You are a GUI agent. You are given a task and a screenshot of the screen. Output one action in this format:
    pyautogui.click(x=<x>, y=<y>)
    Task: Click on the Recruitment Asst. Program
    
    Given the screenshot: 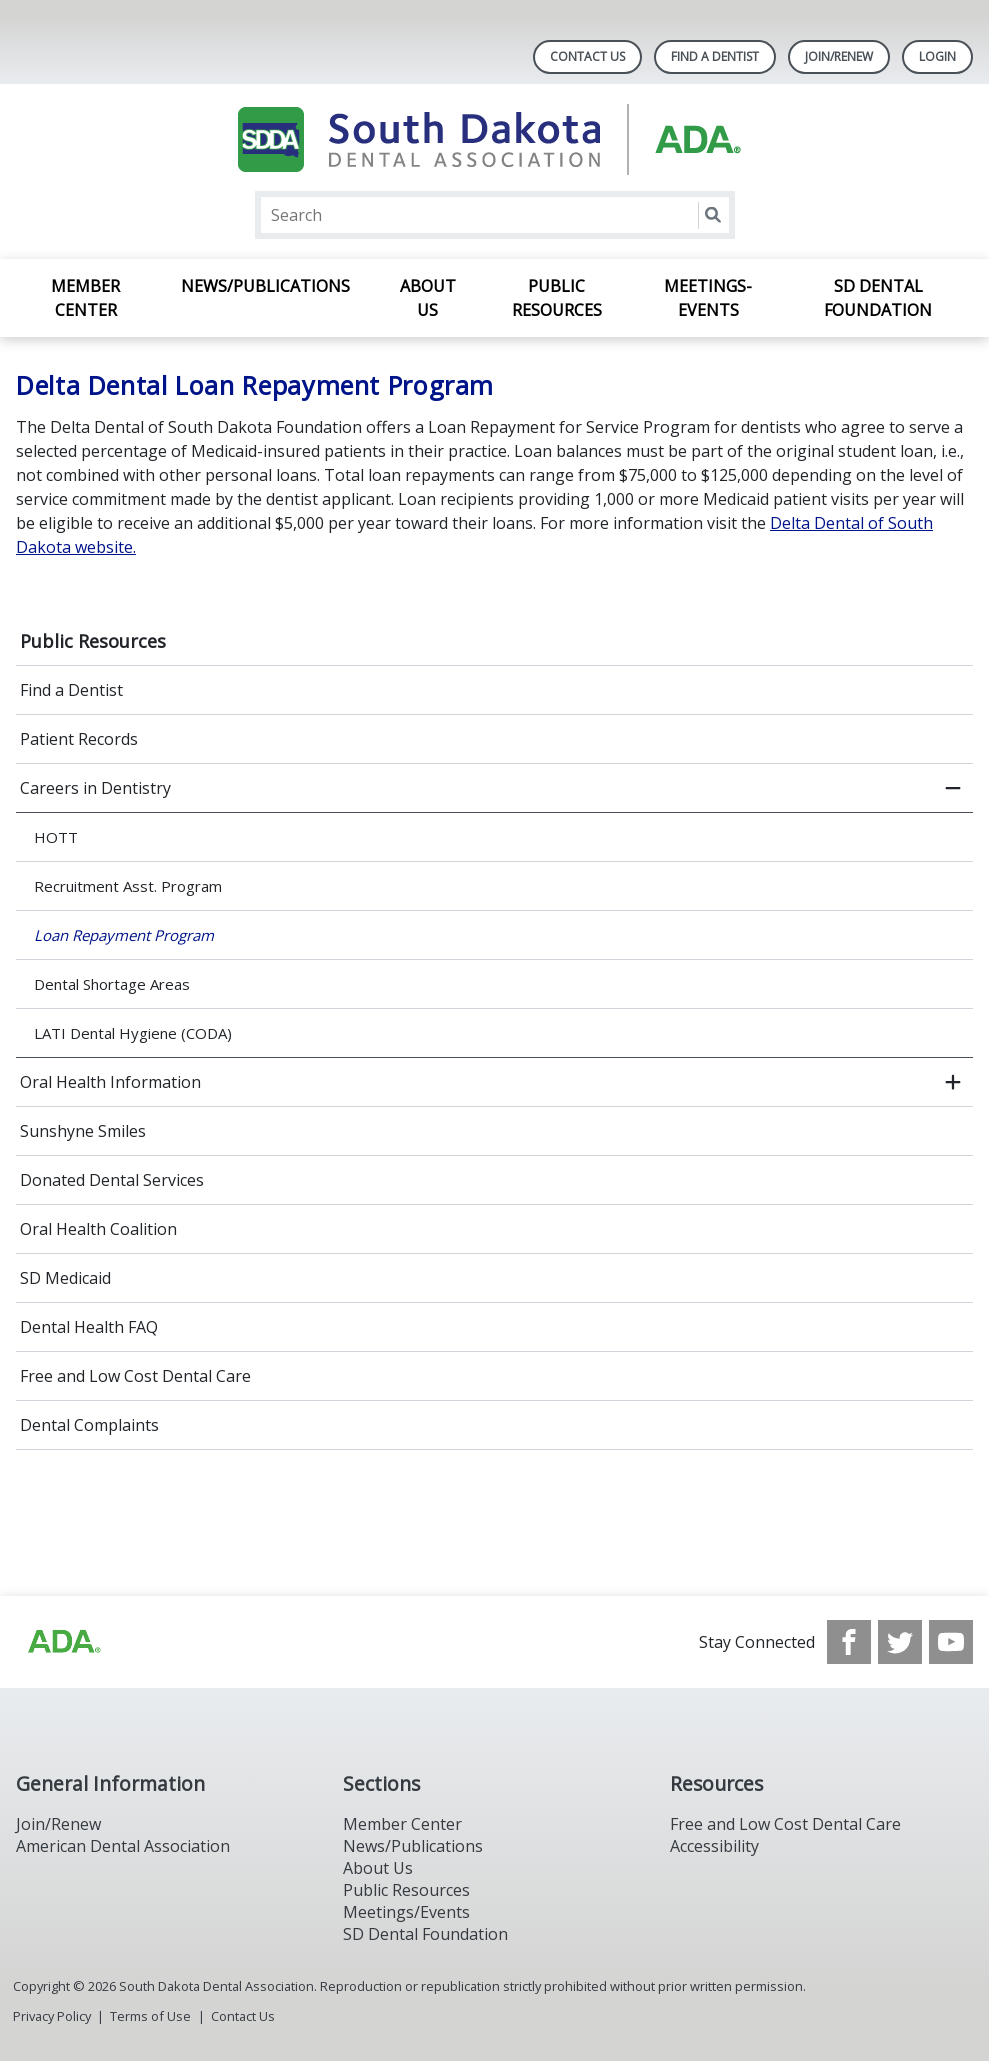 What is the action you would take?
    pyautogui.click(x=128, y=886)
    